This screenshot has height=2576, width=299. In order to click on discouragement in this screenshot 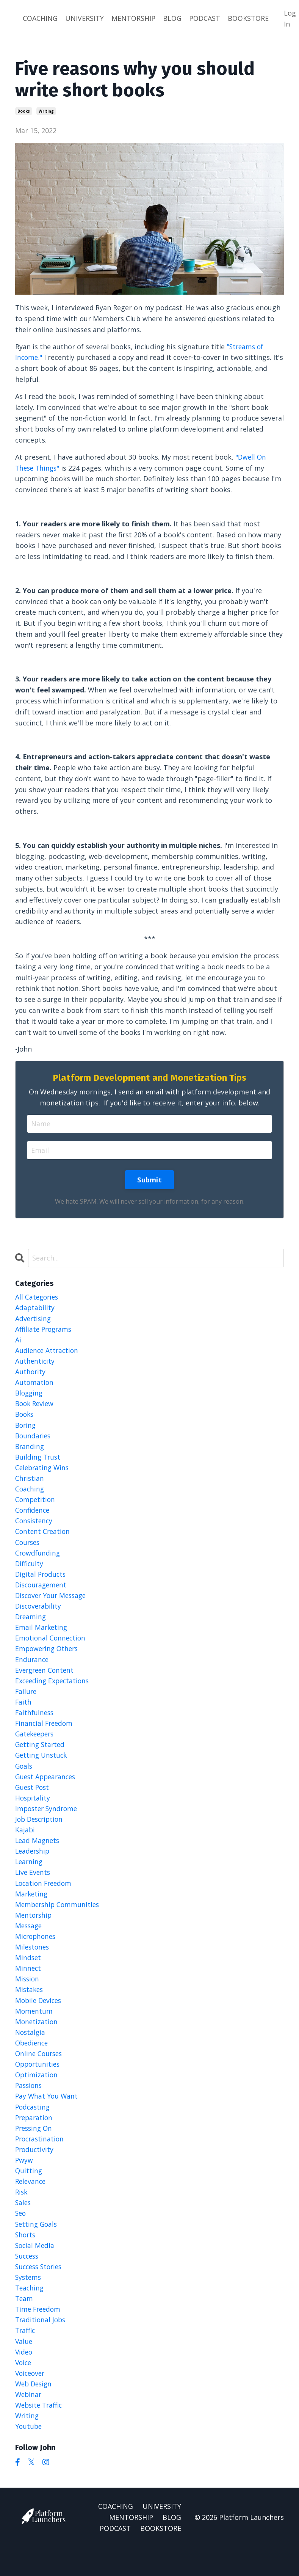, I will do `click(42, 1592)`.